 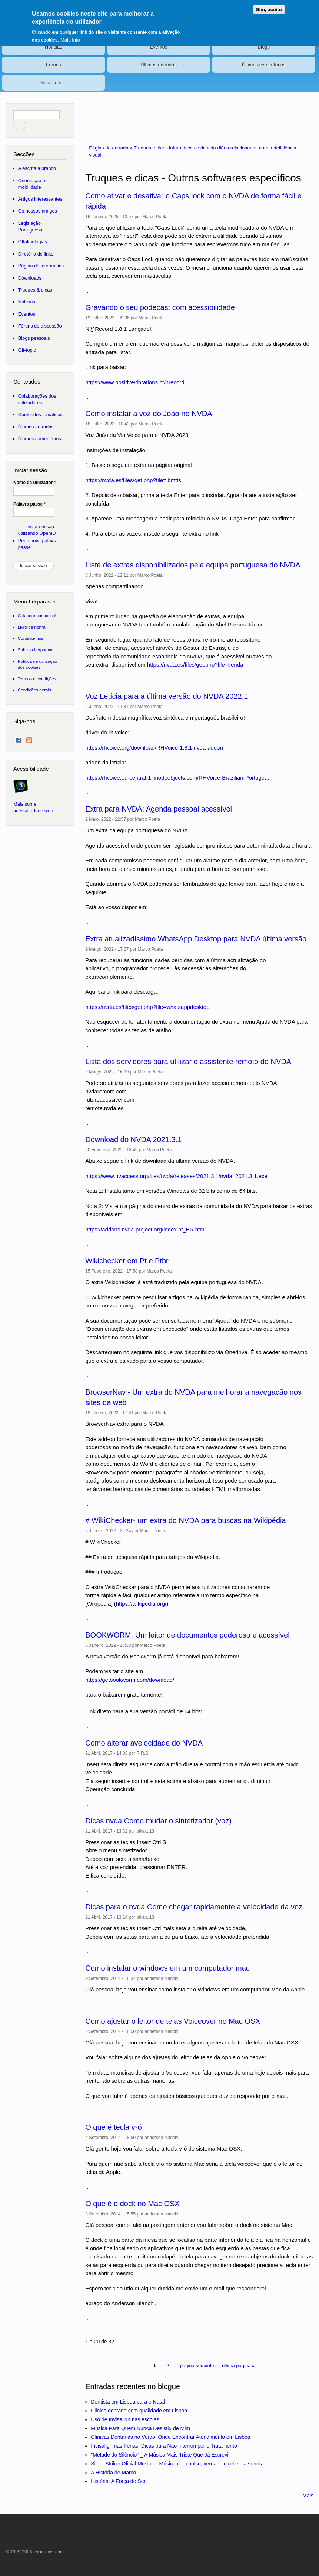 What do you see at coordinates (172, 2021) in the screenshot?
I see `Como ajustar o leitor de telas Voiceover no Mac OSX` at bounding box center [172, 2021].